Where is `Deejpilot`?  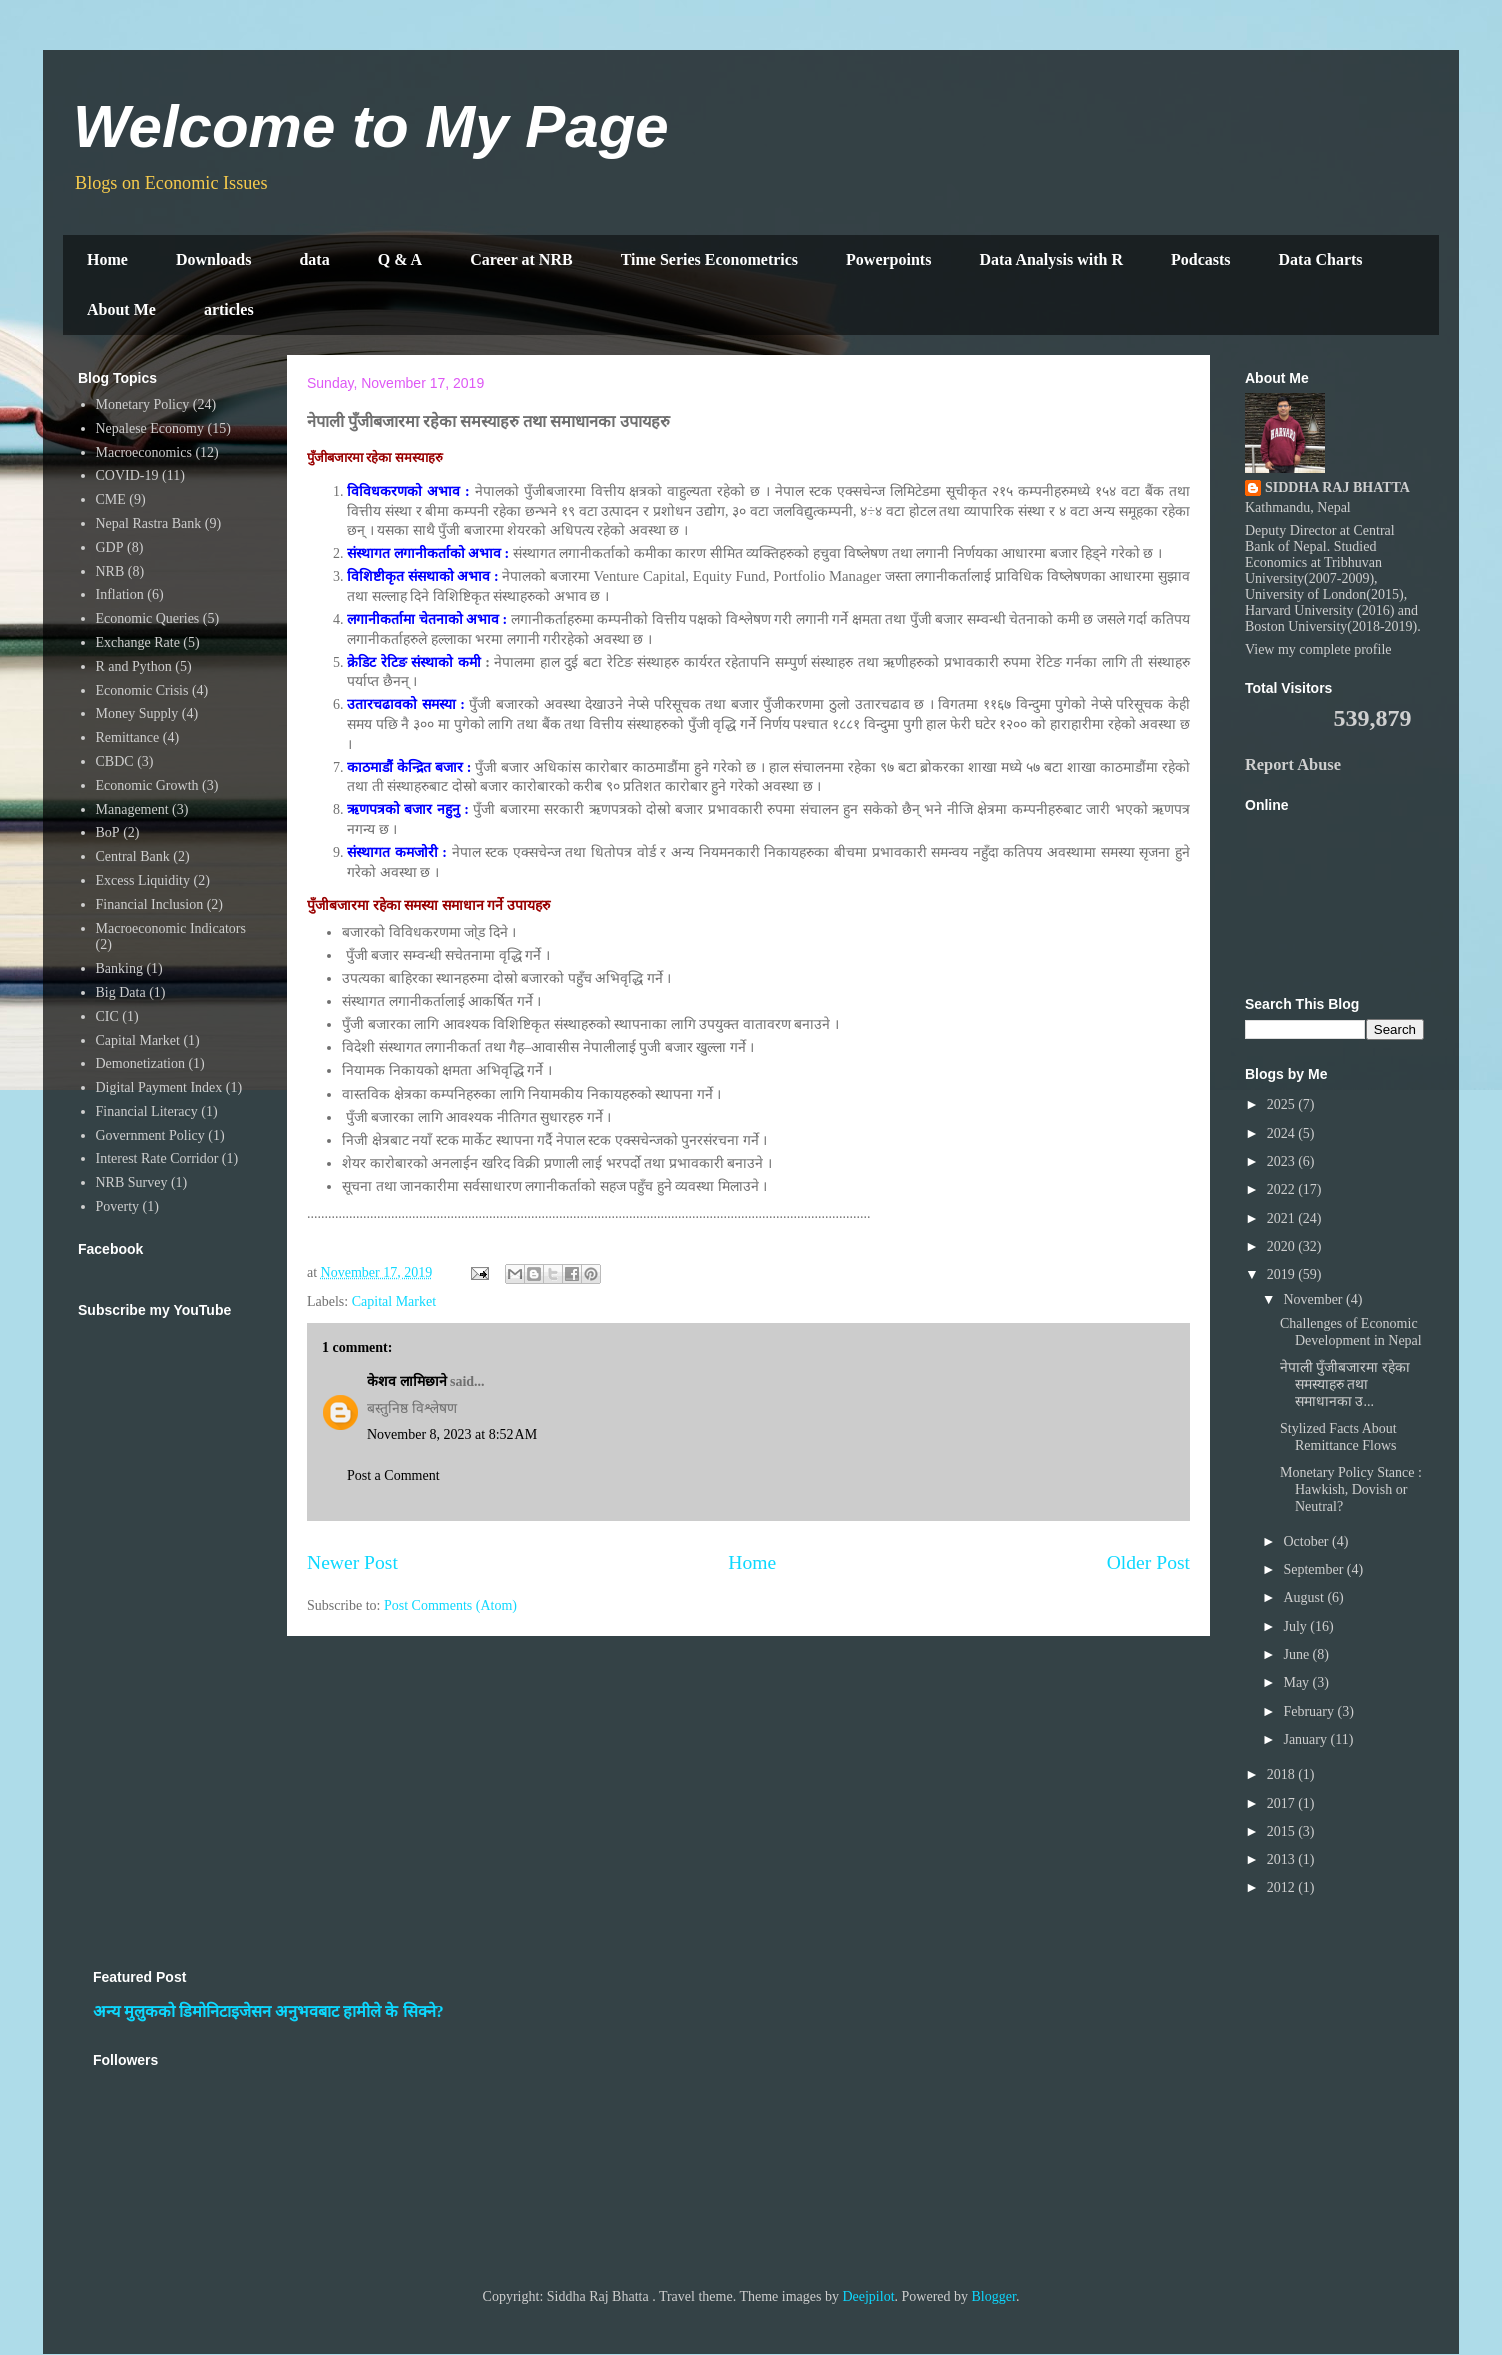
Deejpilot is located at coordinates (868, 2296).